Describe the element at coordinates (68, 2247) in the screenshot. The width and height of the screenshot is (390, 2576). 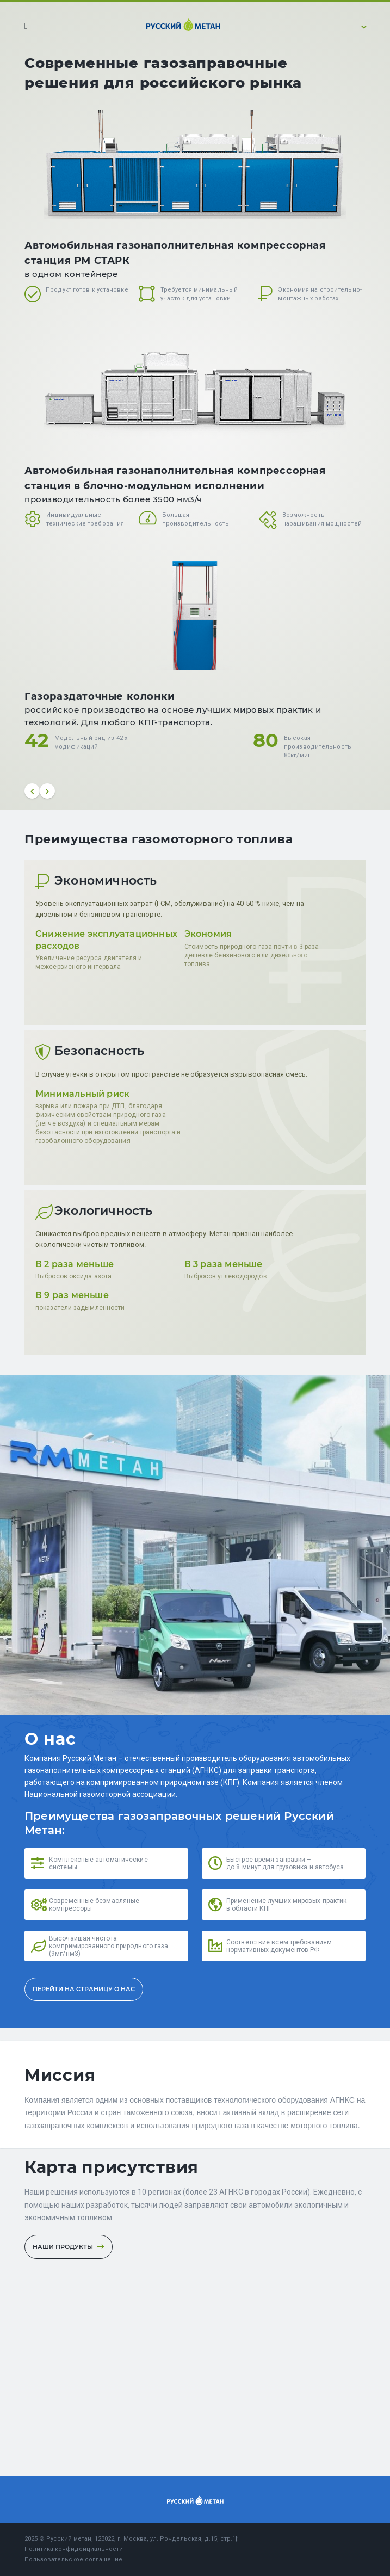
I see `Наши продукты` at that location.